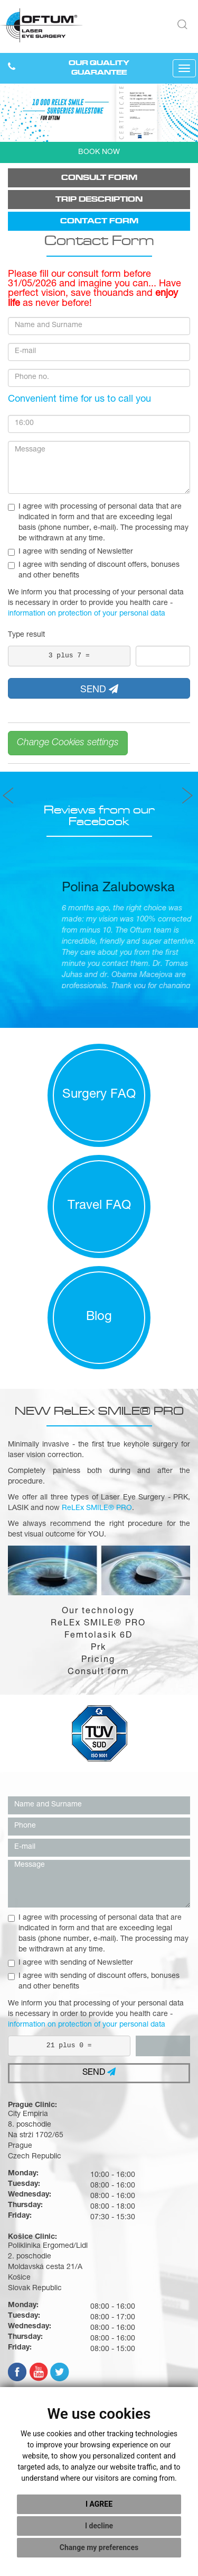 Image resolution: width=198 pixels, height=2576 pixels. Describe the element at coordinates (99, 221) in the screenshot. I see `Contact form` at that location.